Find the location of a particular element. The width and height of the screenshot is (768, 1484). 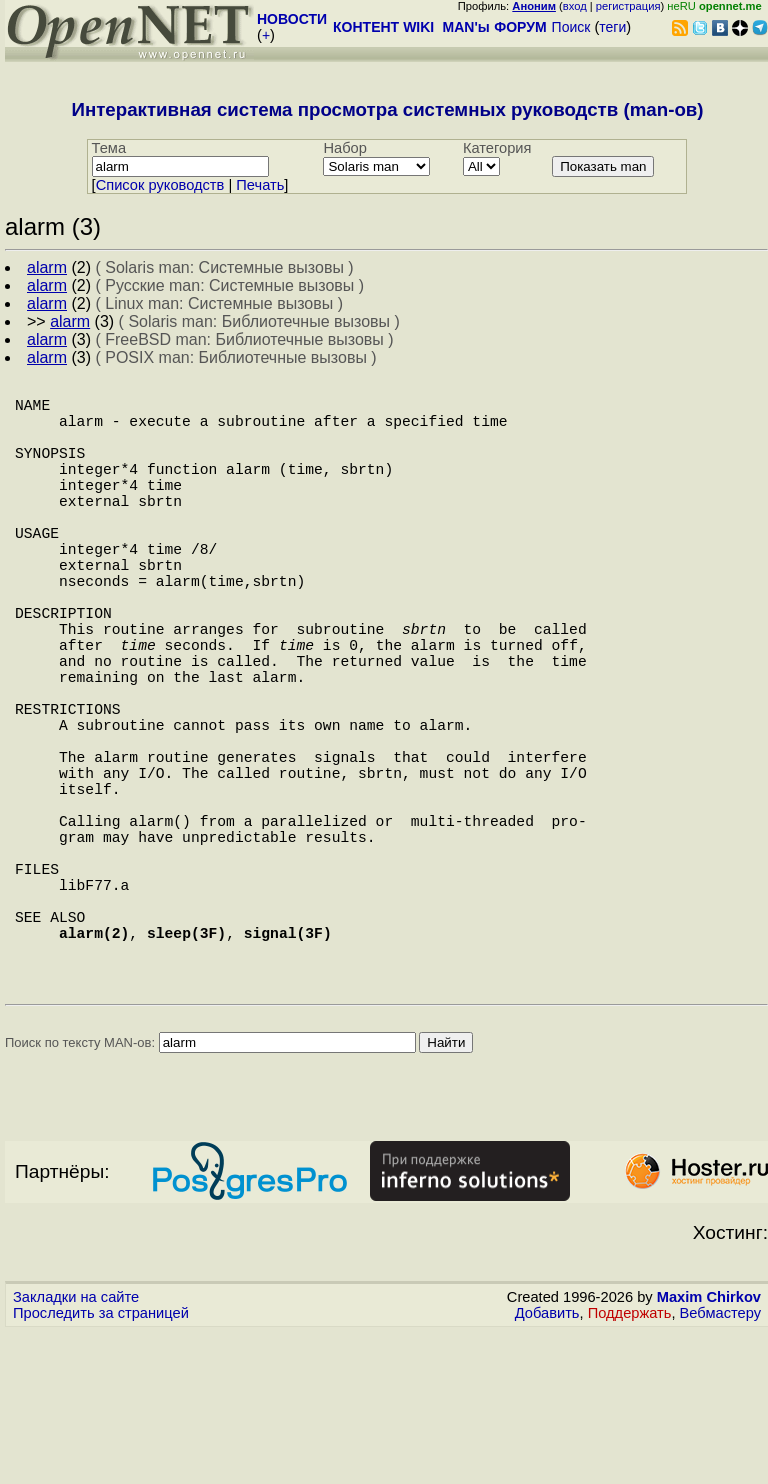

Поиск is located at coordinates (571, 27).